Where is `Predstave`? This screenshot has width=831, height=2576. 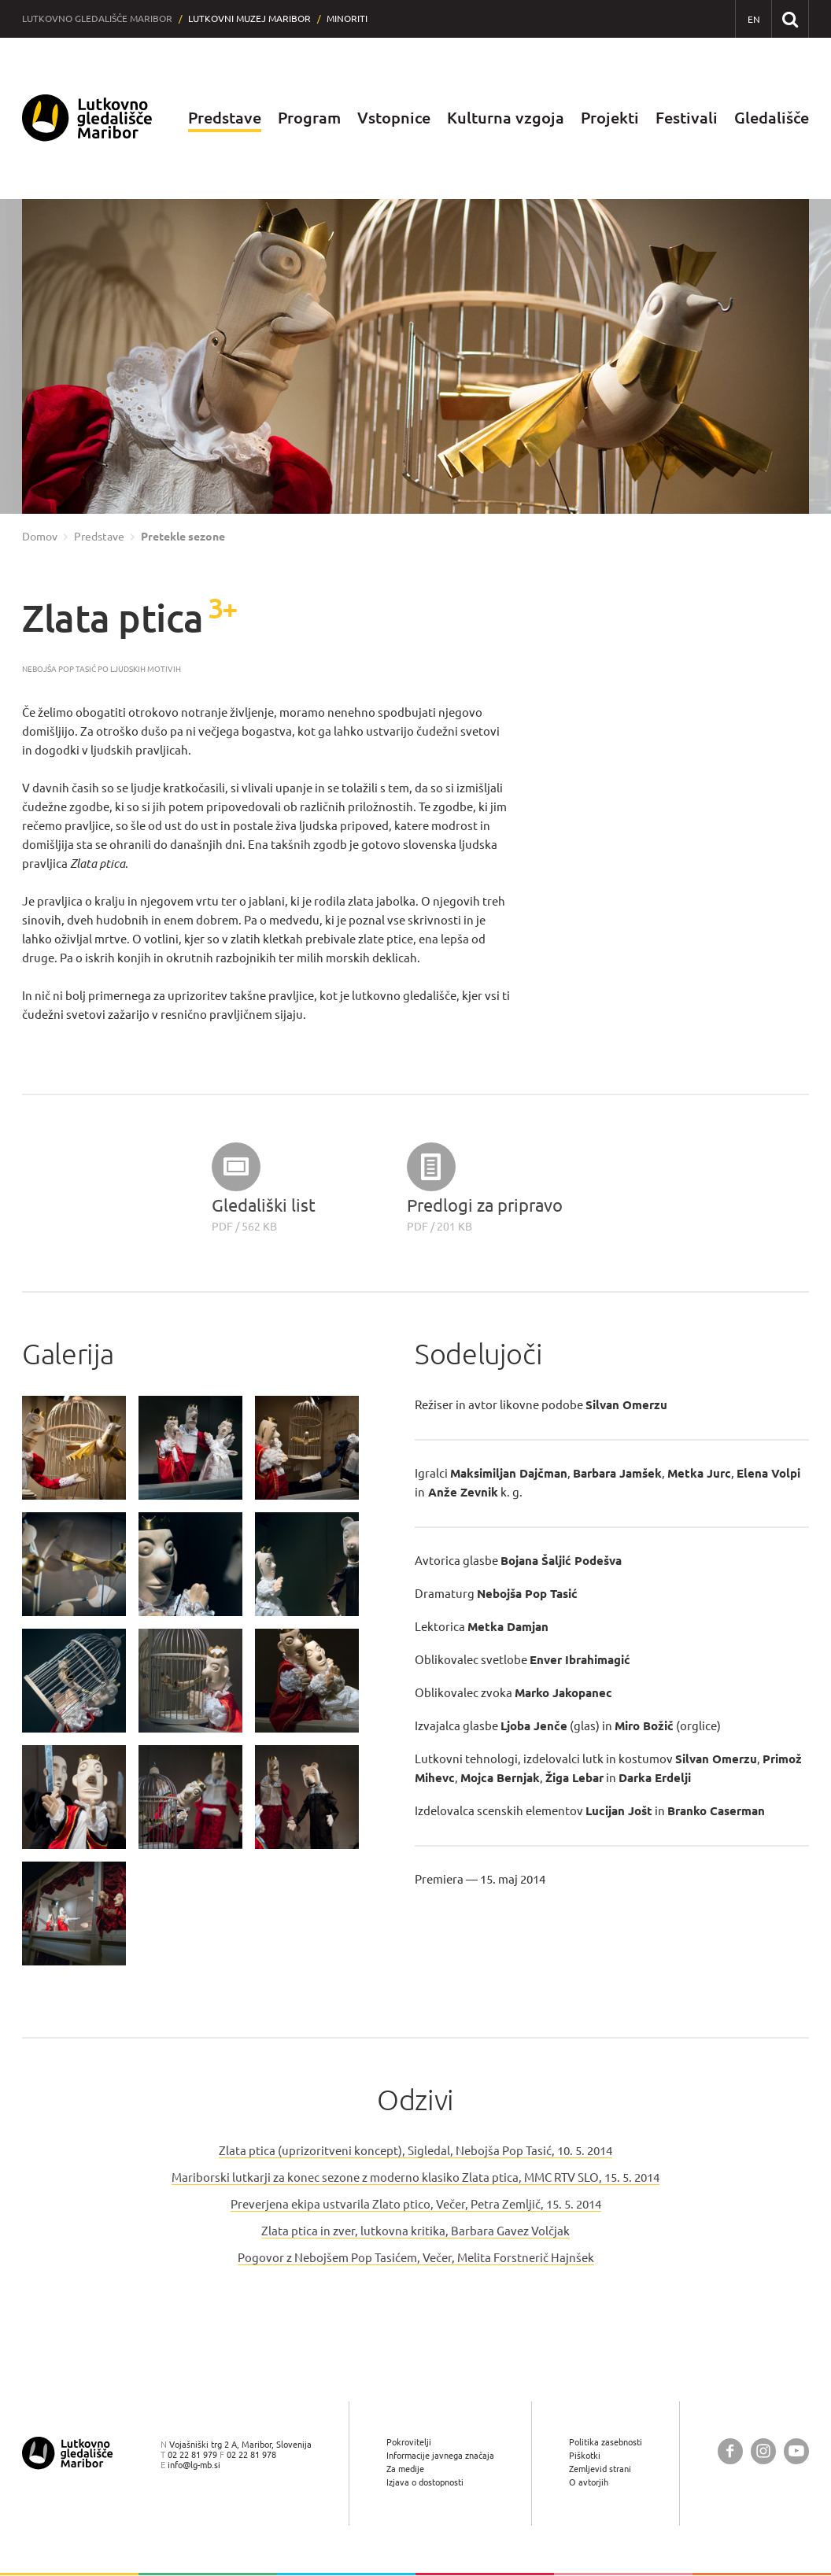
Predstave is located at coordinates (224, 118).